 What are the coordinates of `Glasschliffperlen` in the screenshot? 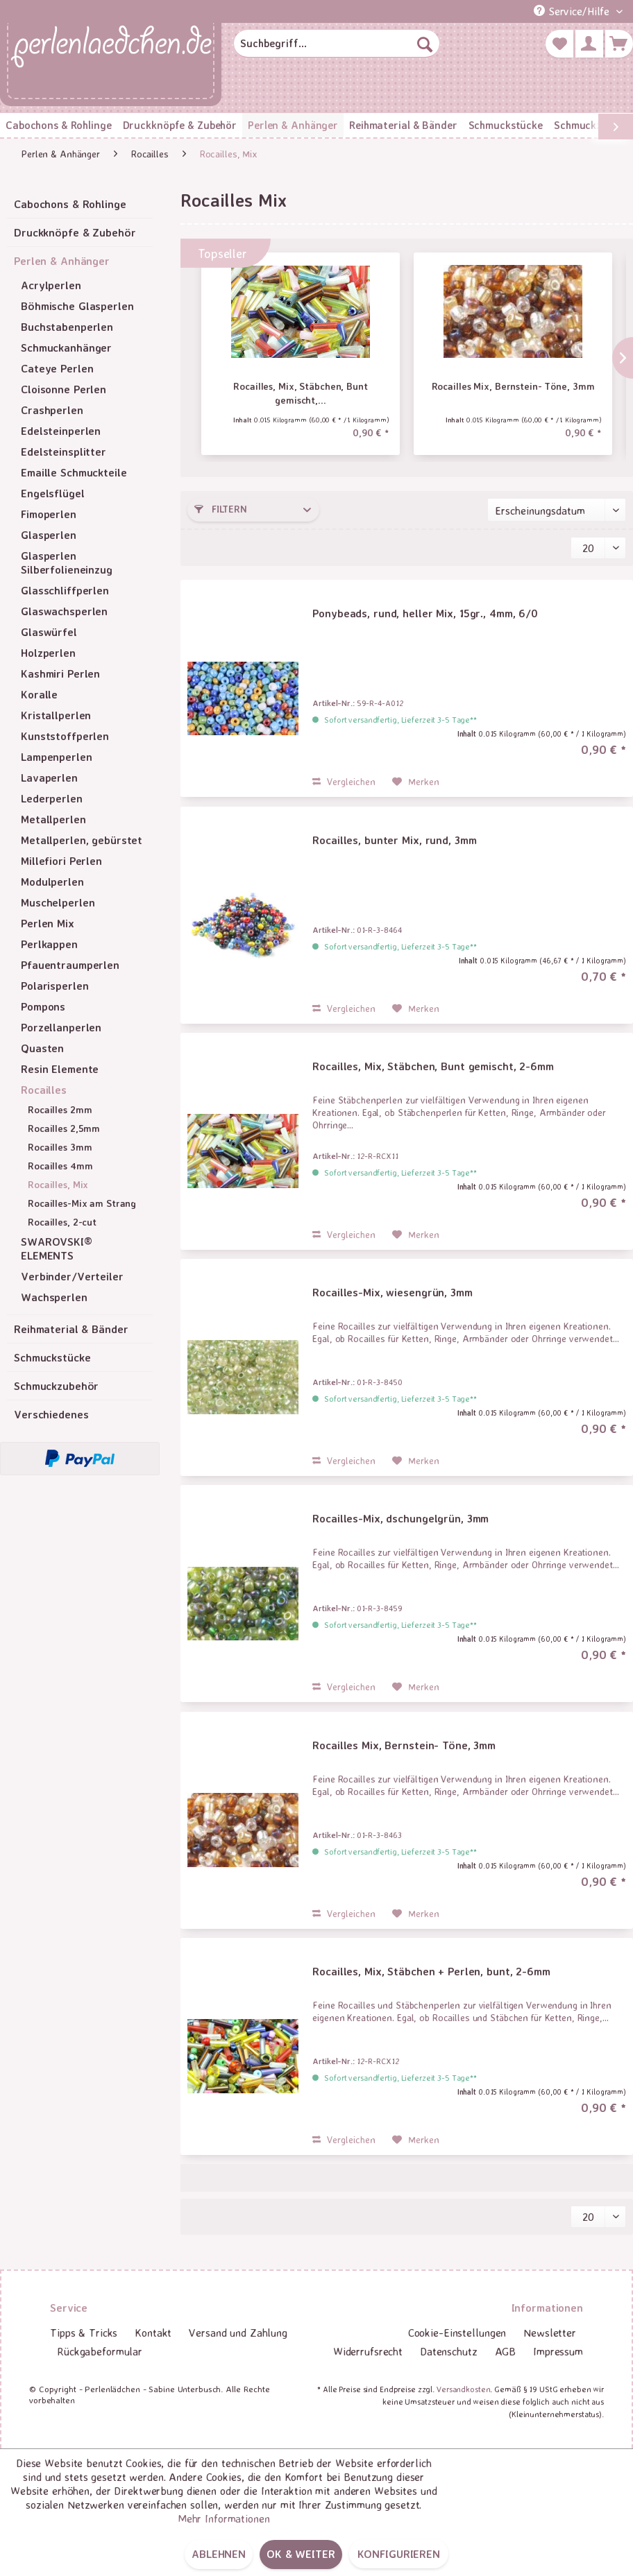 It's located at (65, 590).